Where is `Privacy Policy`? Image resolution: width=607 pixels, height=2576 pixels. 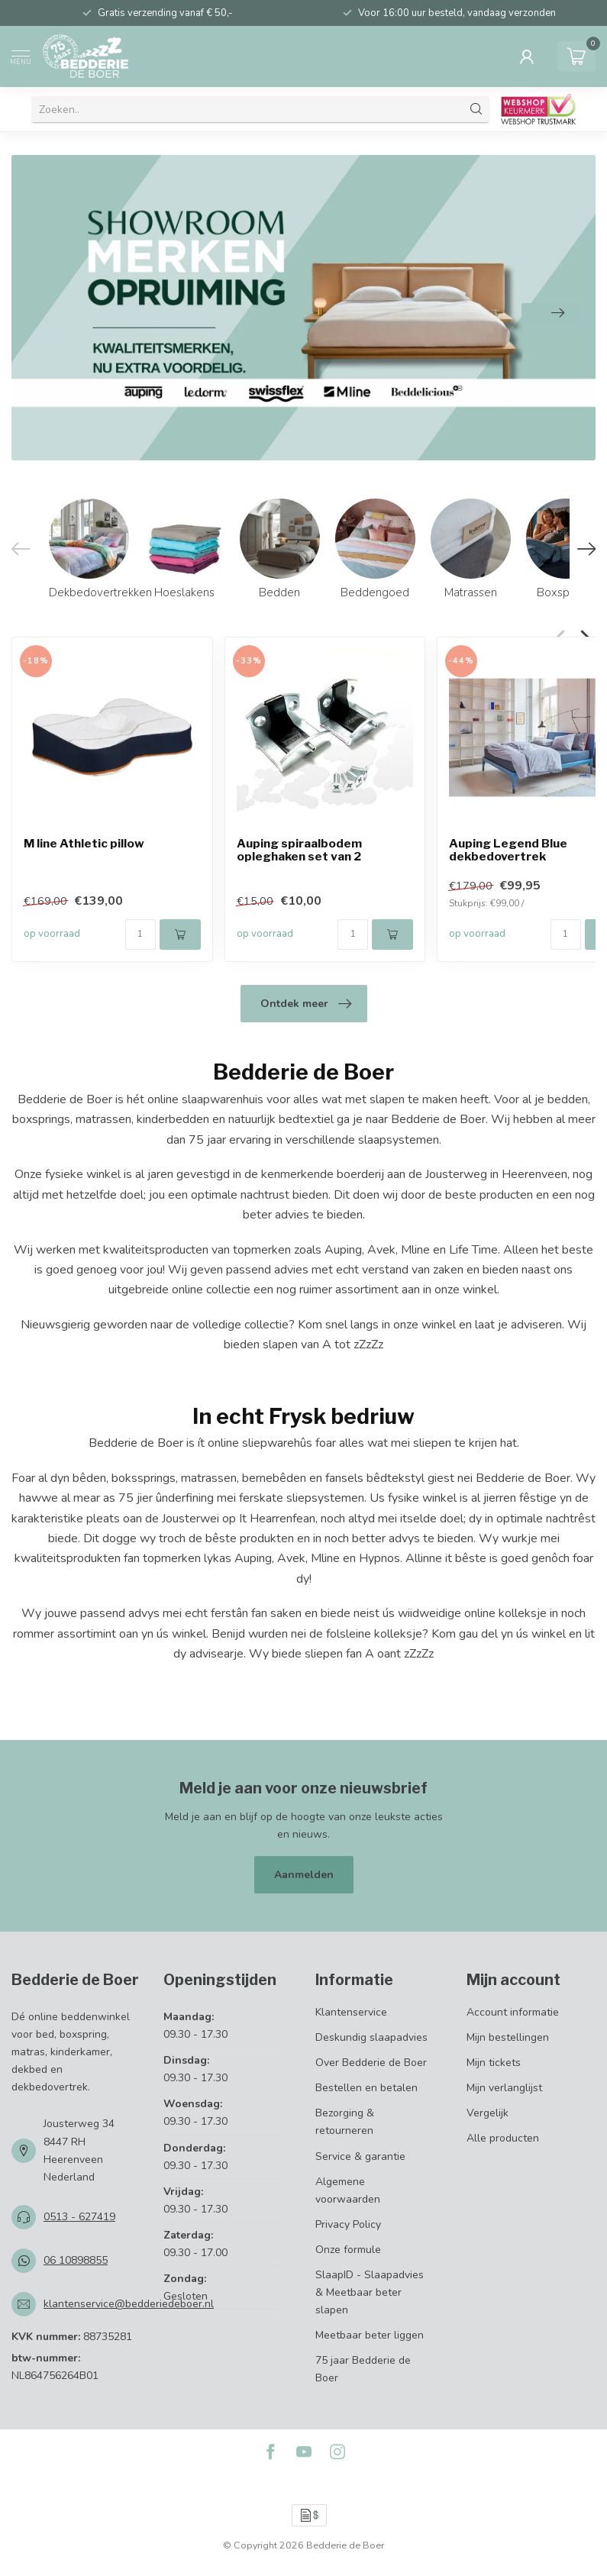 Privacy Policy is located at coordinates (348, 2224).